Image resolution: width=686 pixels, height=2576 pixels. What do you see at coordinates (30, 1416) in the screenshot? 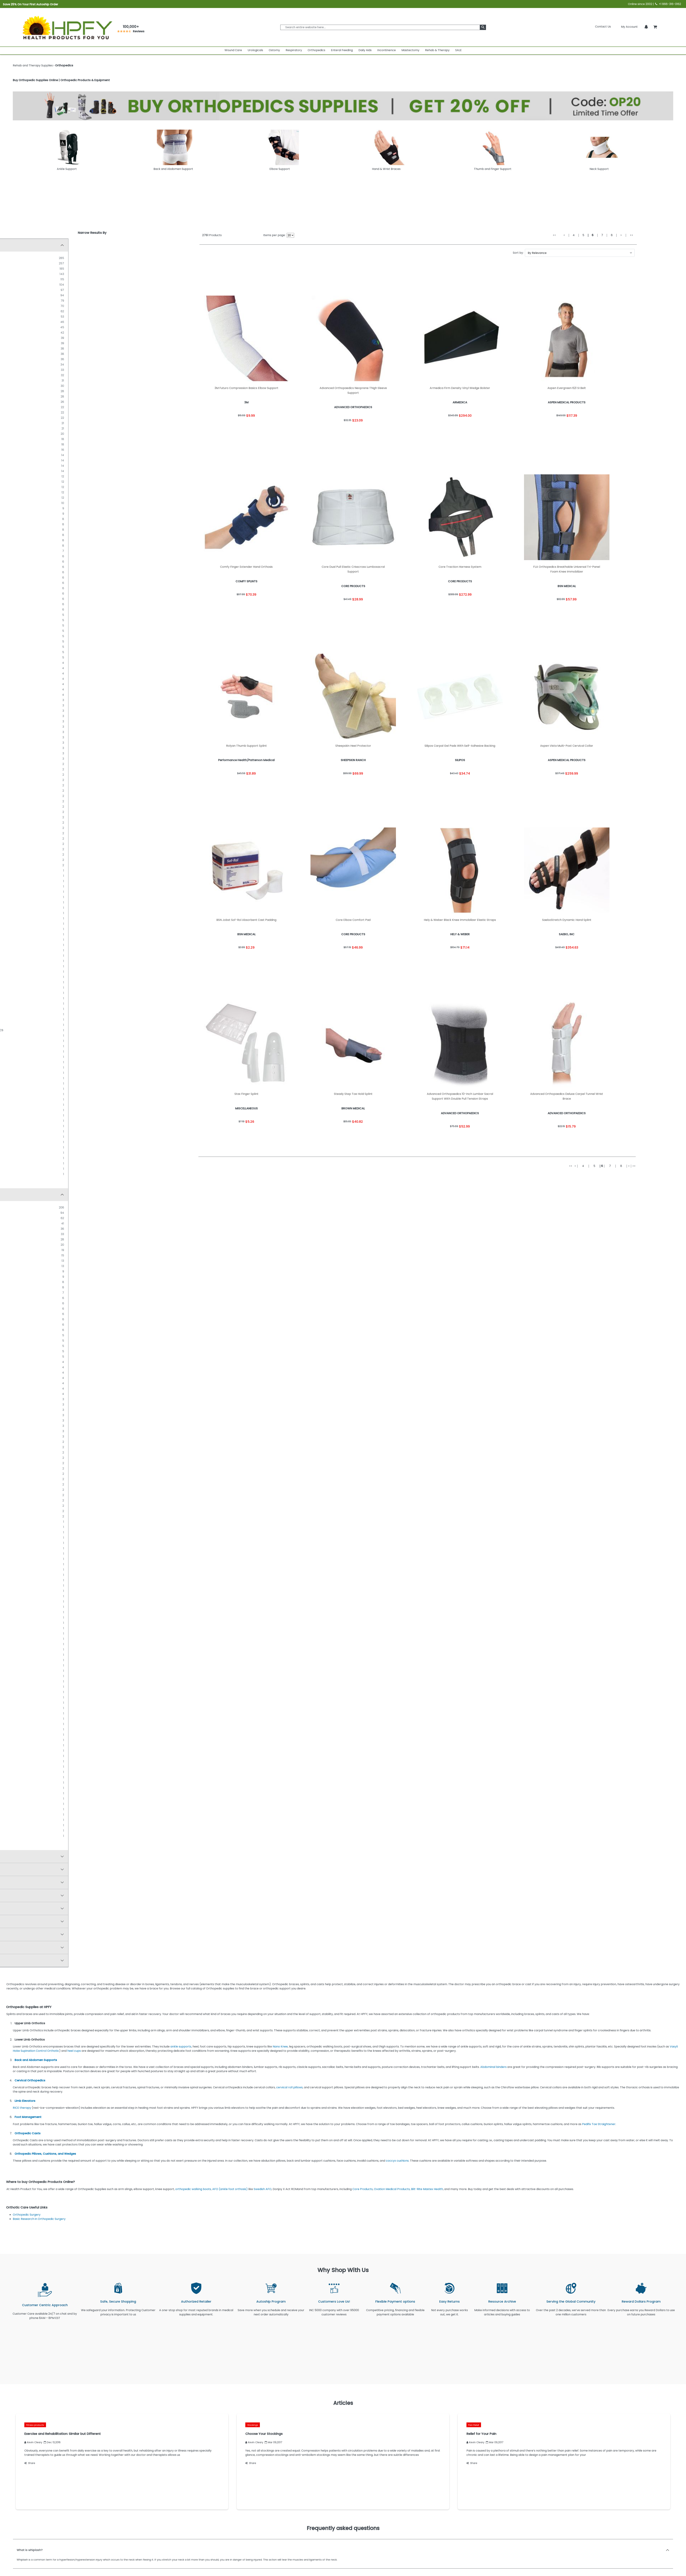
I see `Kendall` at bounding box center [30, 1416].